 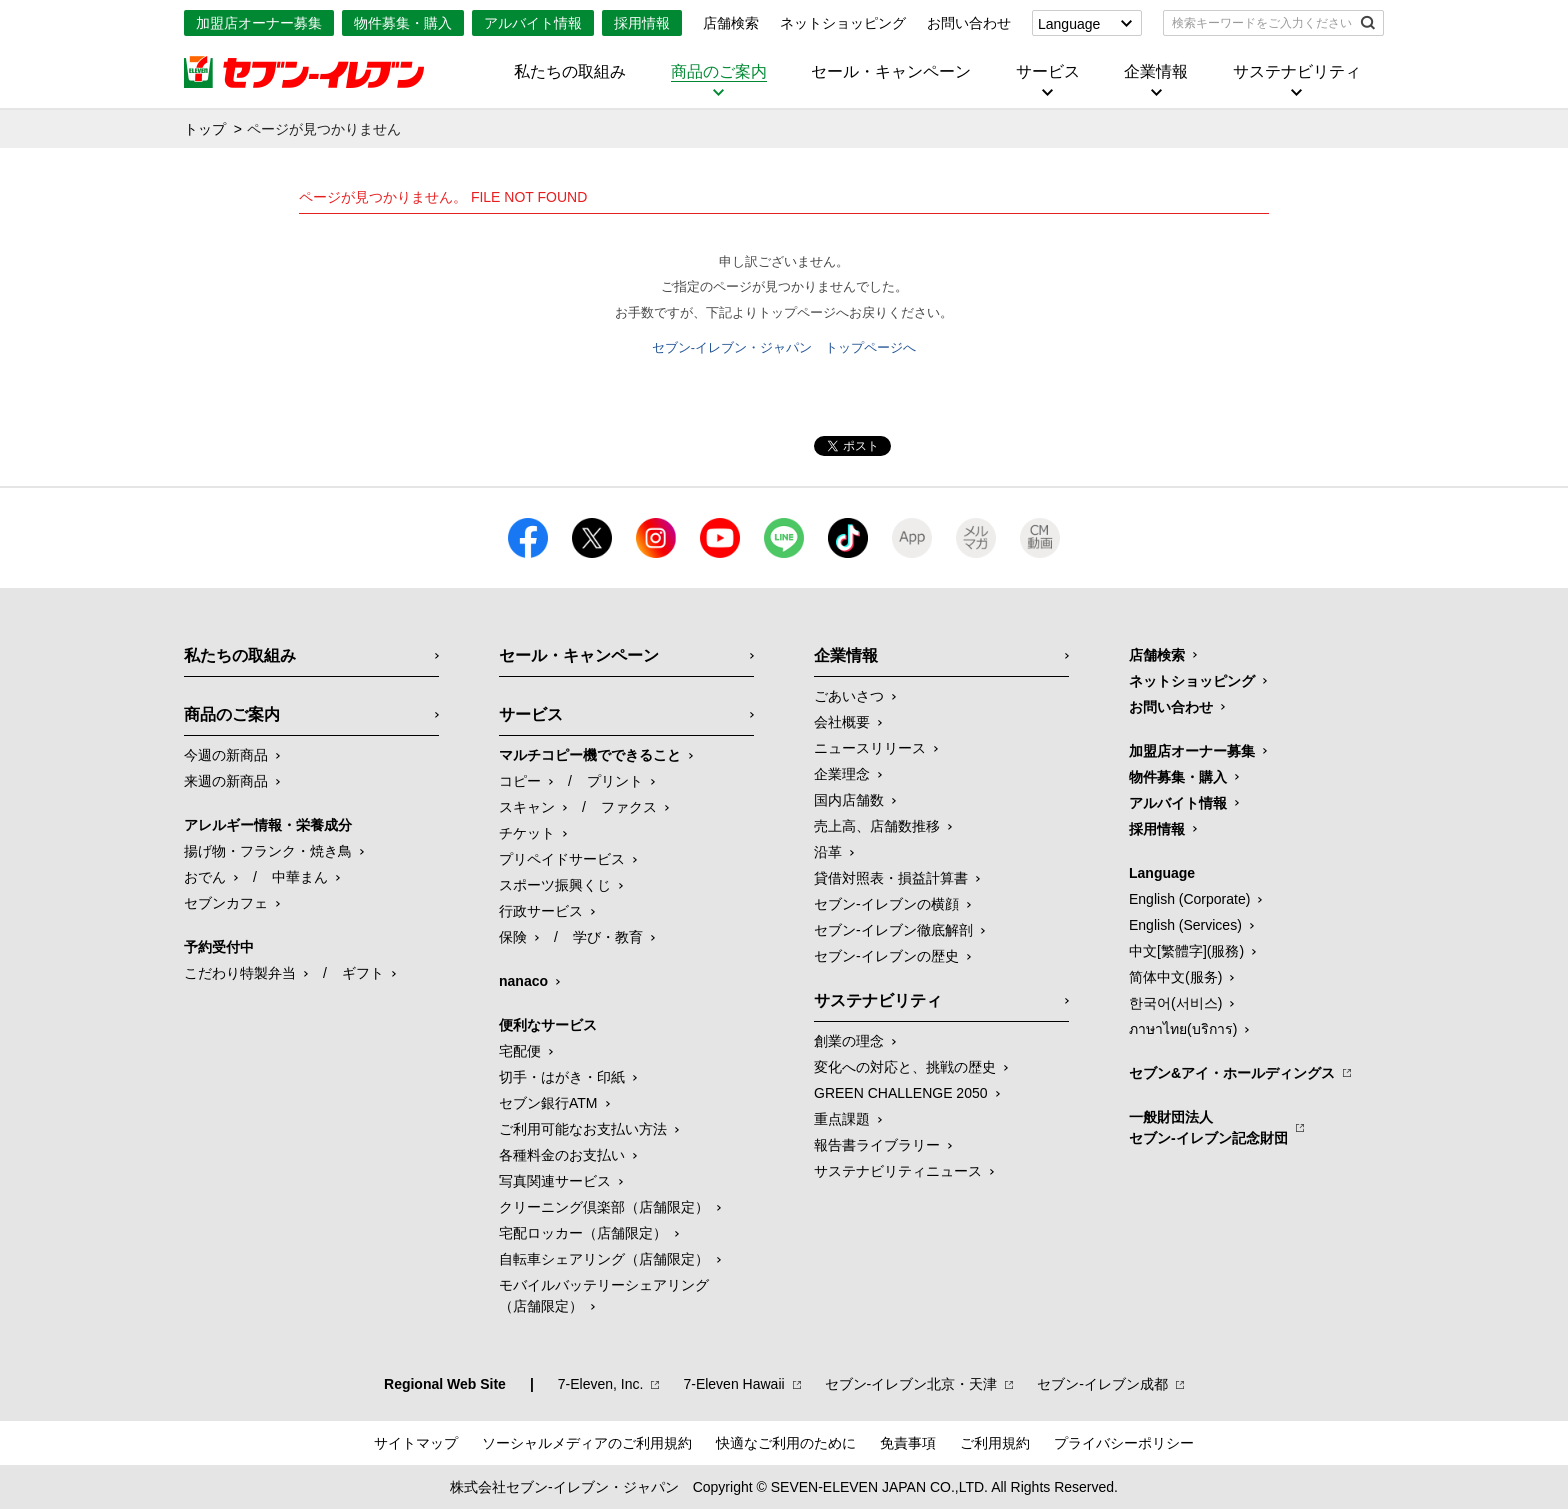 I want to click on 学び・教育, so click(x=608, y=937).